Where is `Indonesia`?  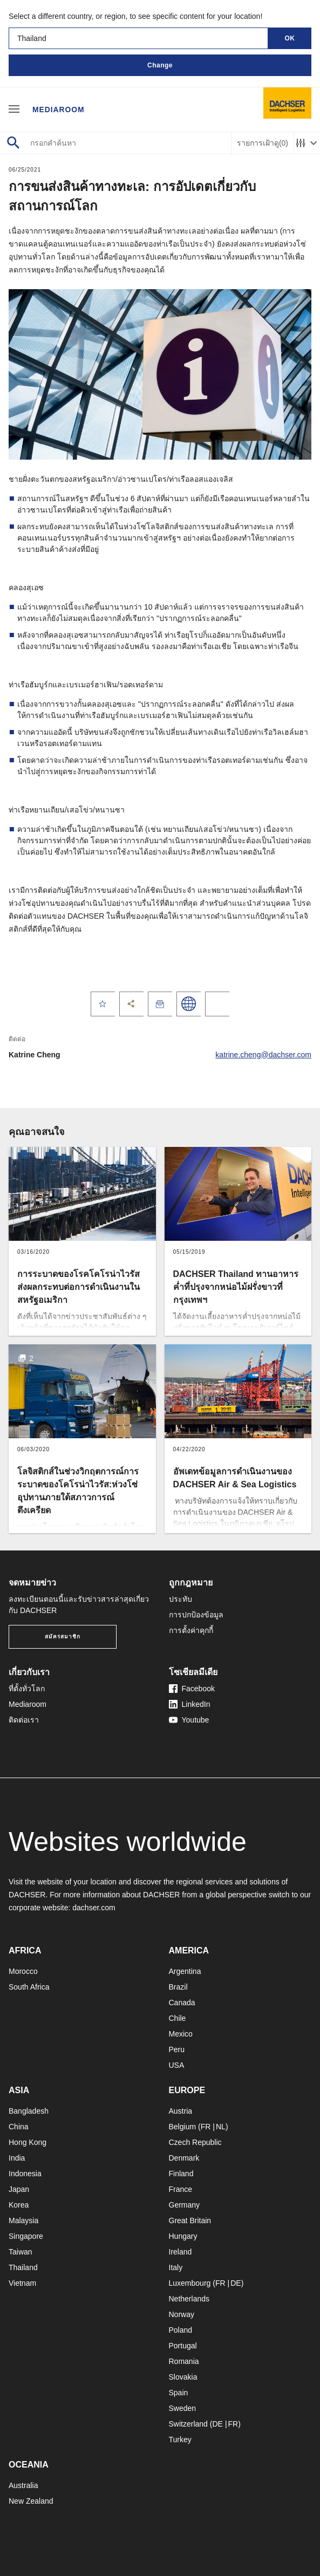
Indonesia is located at coordinates (25, 2173).